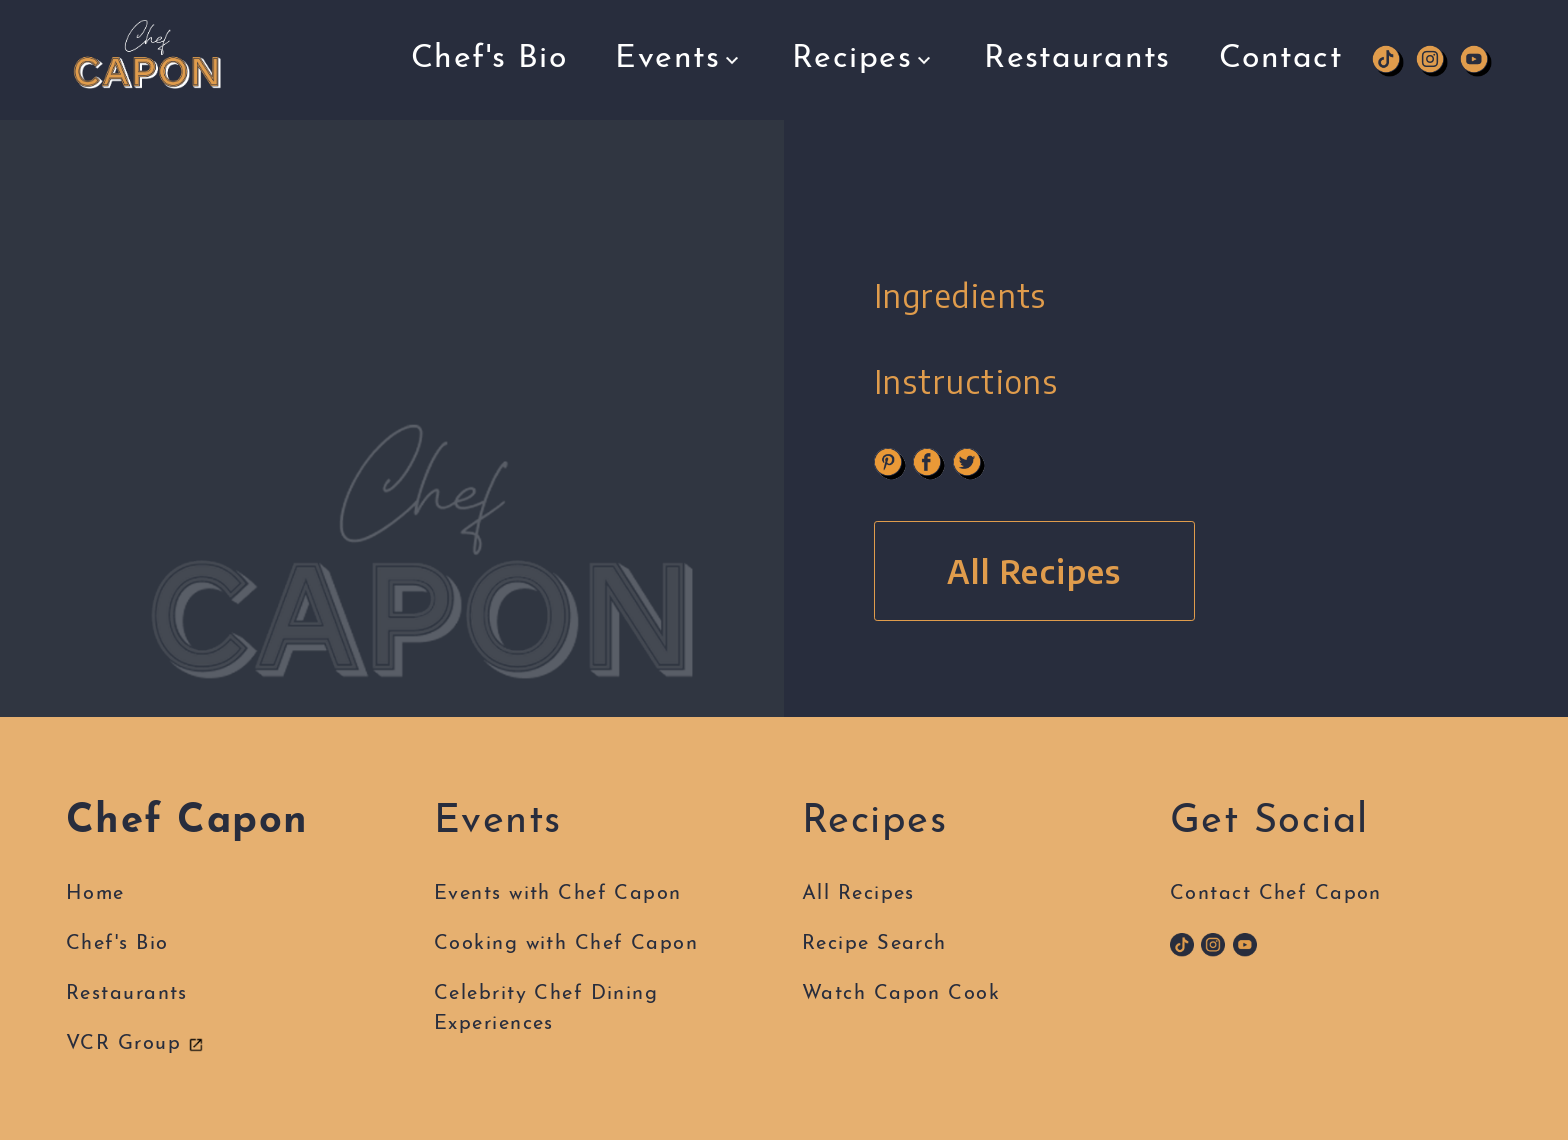  Describe the element at coordinates (558, 894) in the screenshot. I see `Events with Chef Capon` at that location.